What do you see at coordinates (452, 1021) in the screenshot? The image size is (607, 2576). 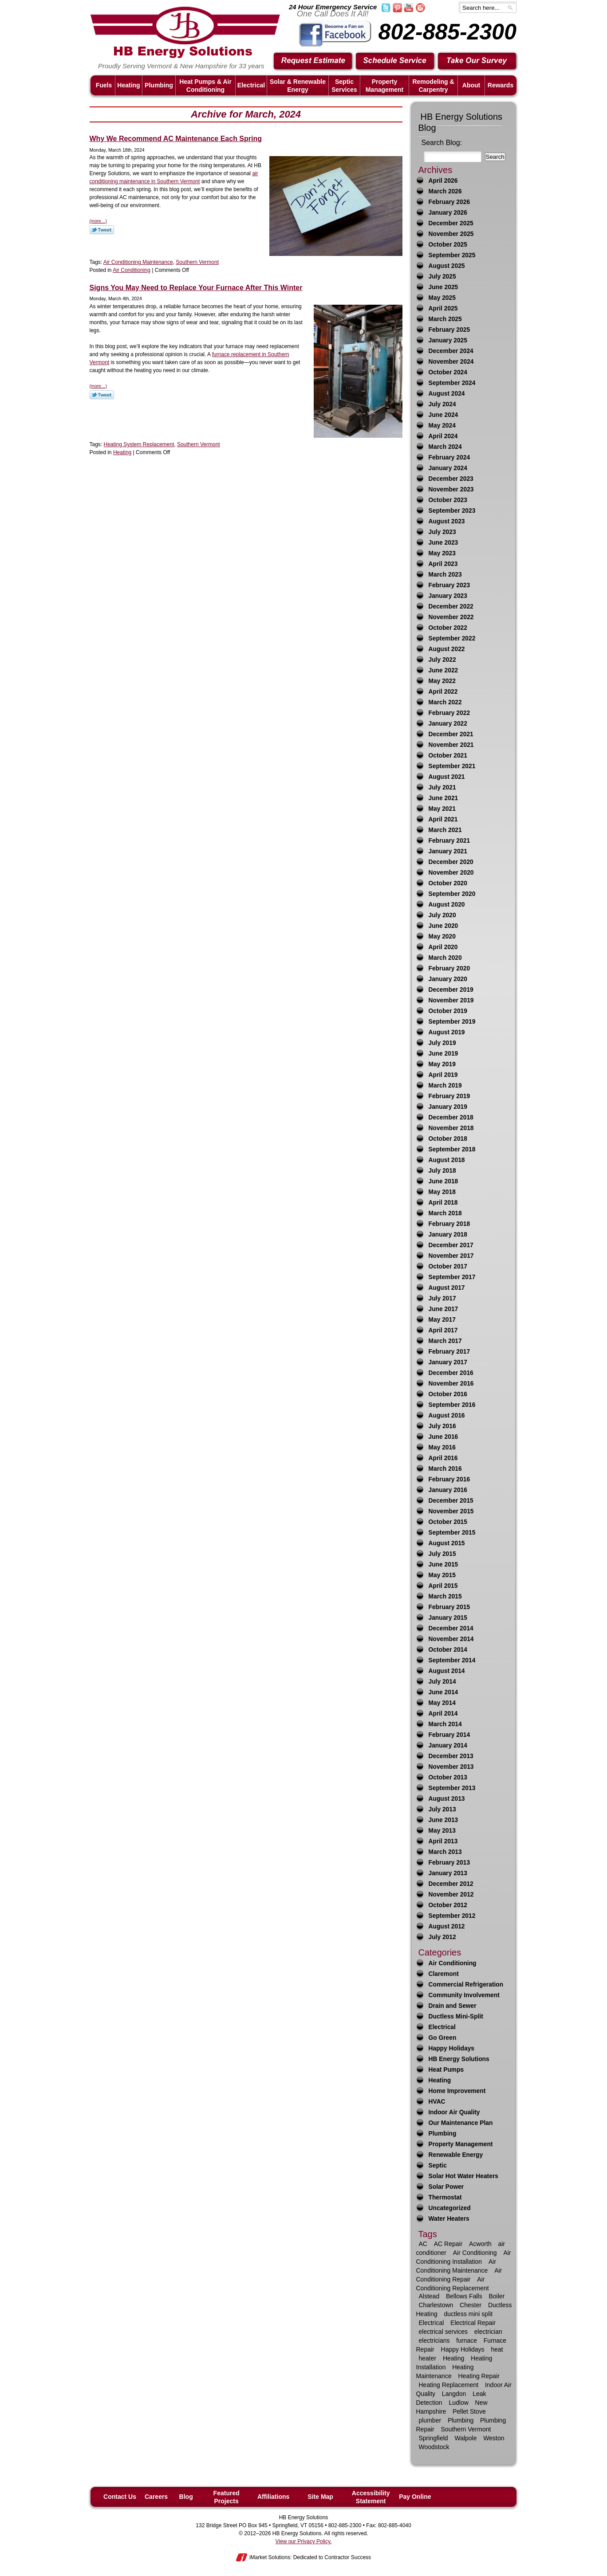 I see `September 2019` at bounding box center [452, 1021].